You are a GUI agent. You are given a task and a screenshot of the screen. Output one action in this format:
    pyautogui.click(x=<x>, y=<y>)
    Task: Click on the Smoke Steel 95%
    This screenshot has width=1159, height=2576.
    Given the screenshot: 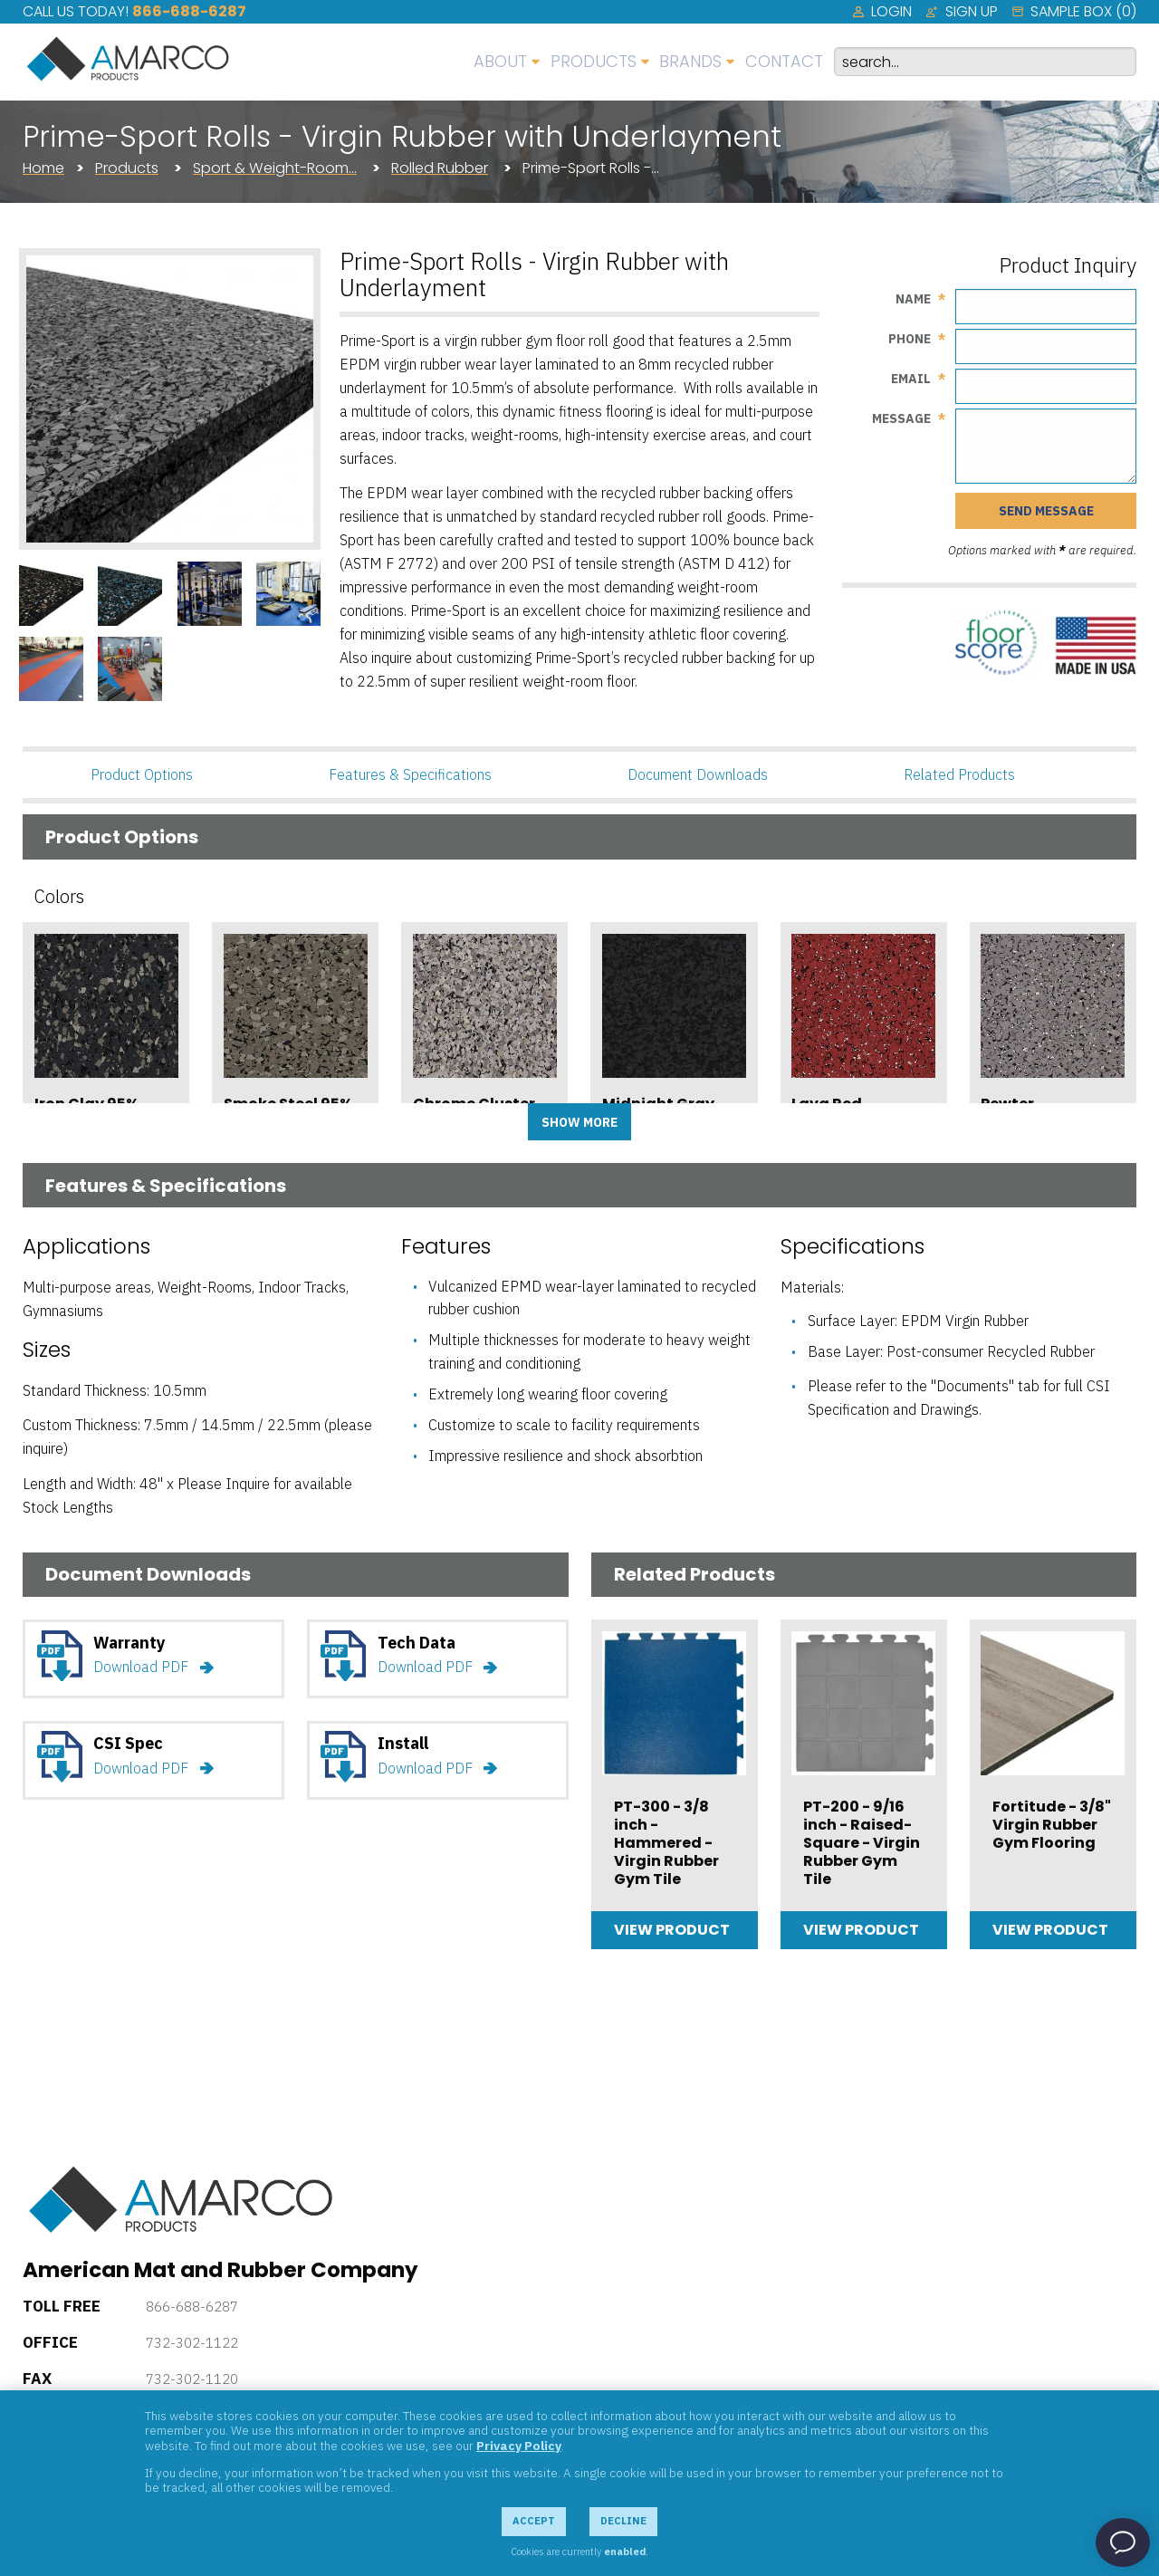 What is the action you would take?
    pyautogui.click(x=288, y=1103)
    